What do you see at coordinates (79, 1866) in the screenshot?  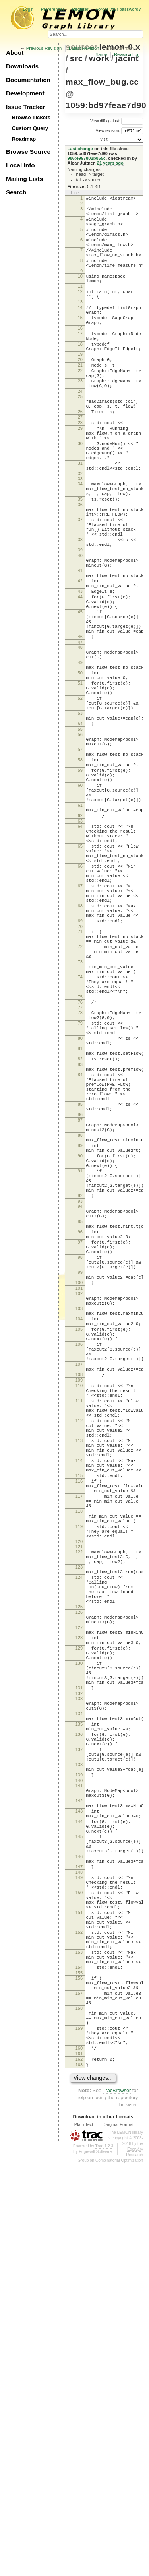 I see `123` at bounding box center [79, 1866].